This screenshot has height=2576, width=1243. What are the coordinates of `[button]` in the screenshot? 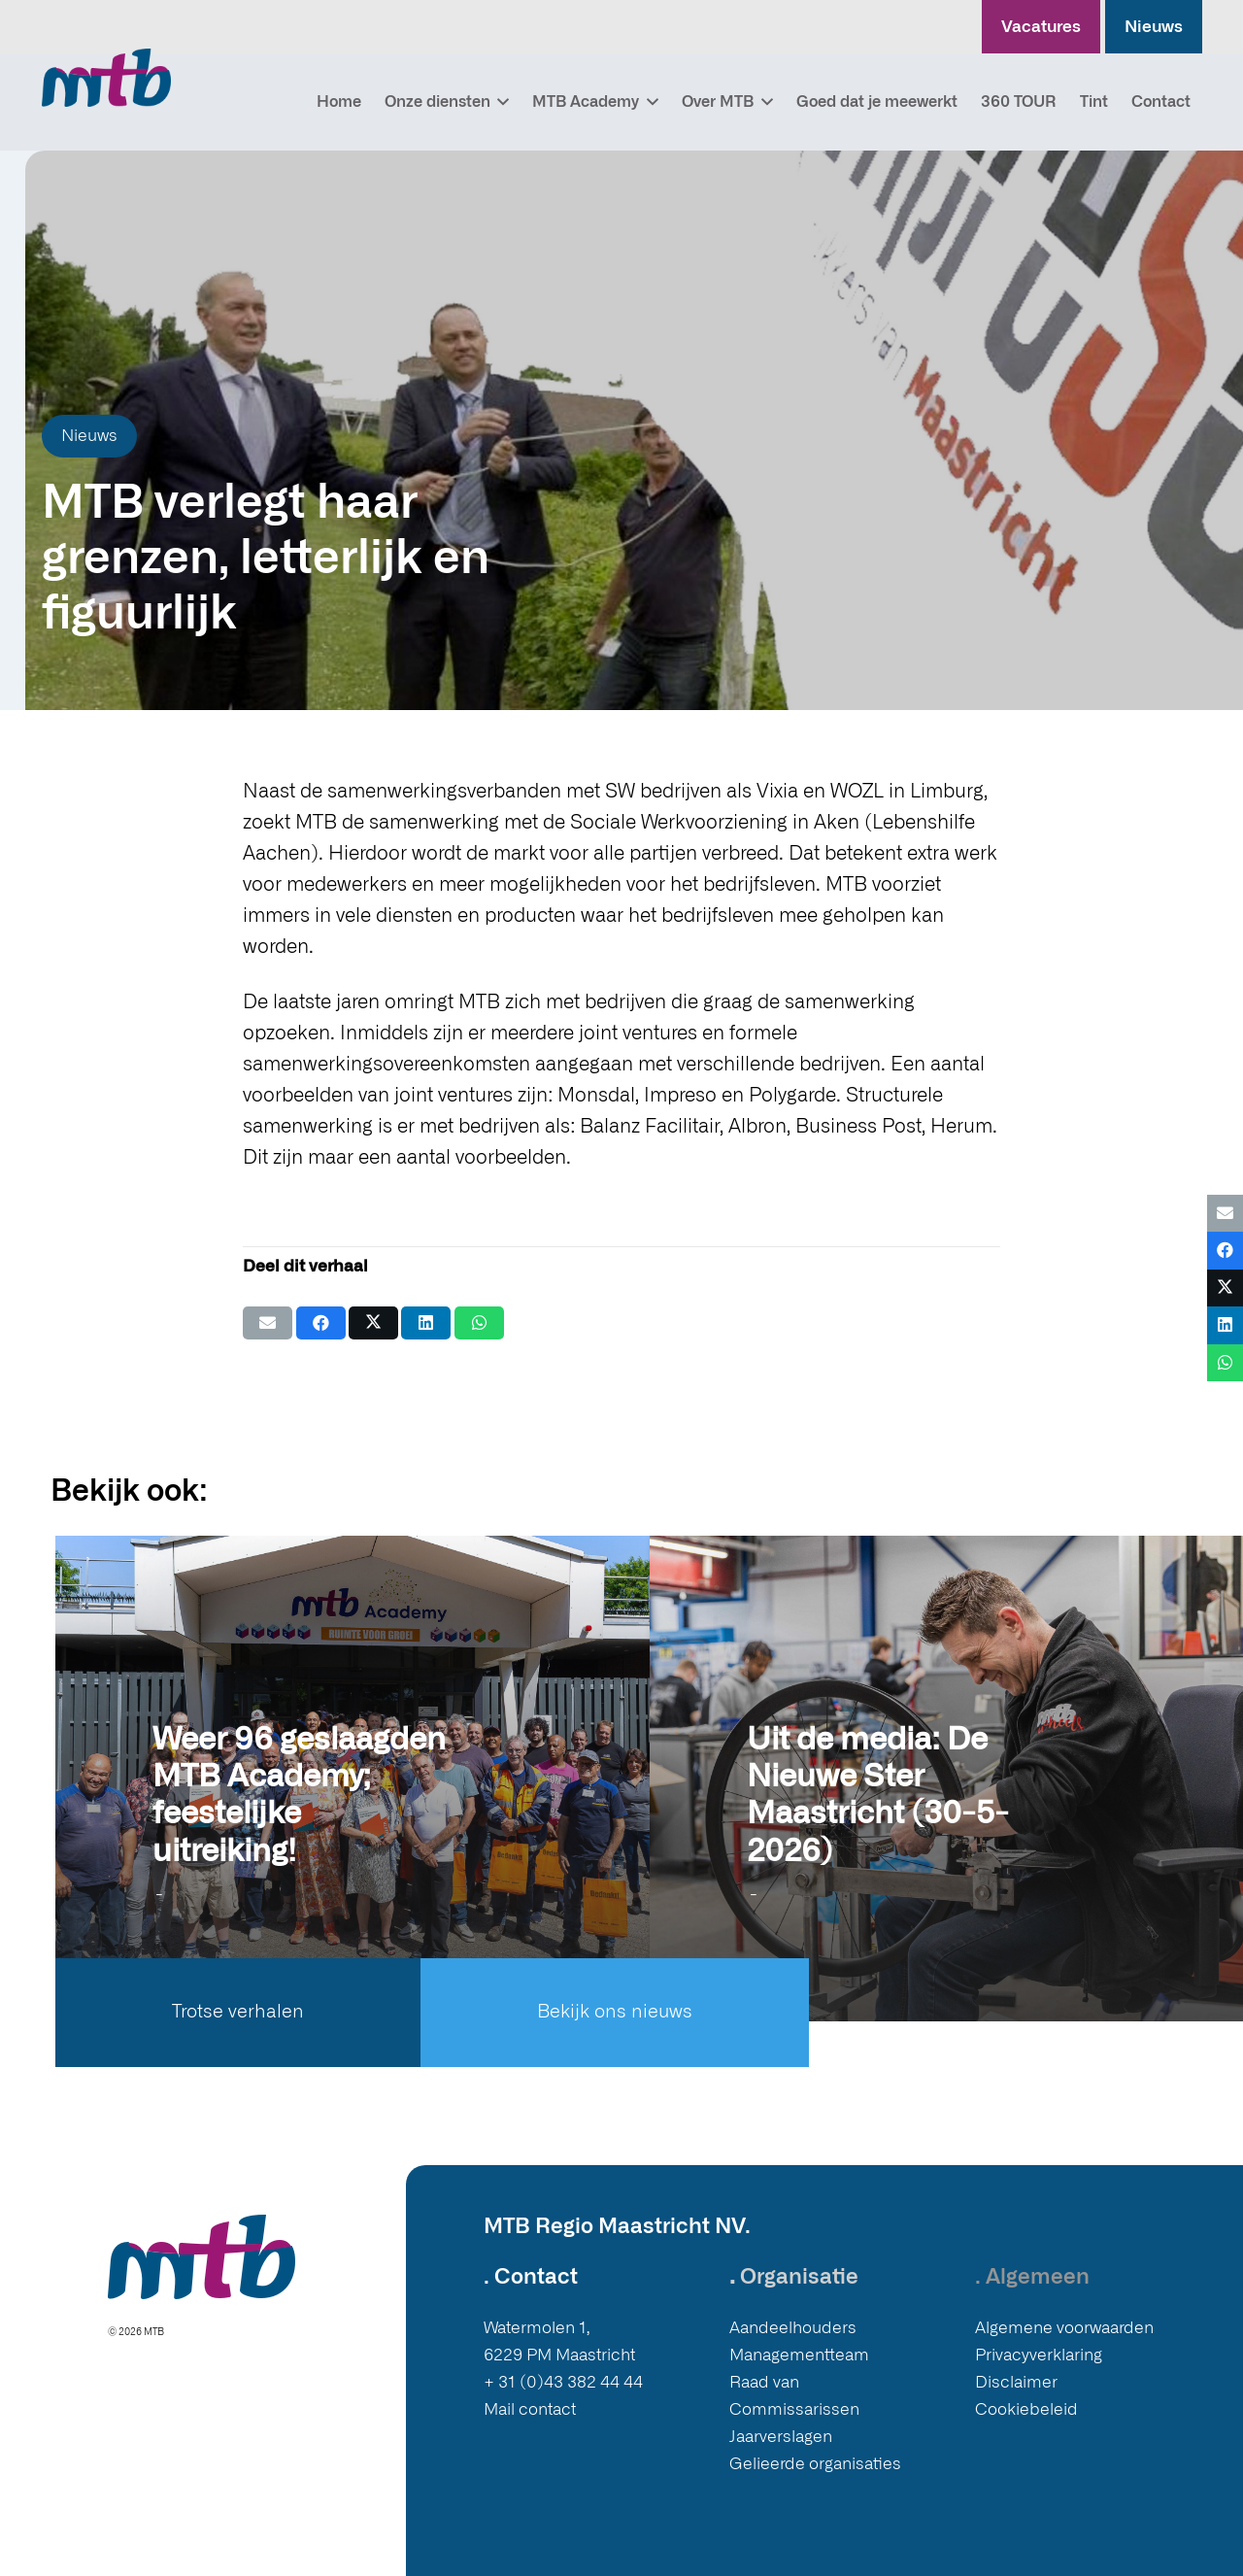 It's located at (500, 102).